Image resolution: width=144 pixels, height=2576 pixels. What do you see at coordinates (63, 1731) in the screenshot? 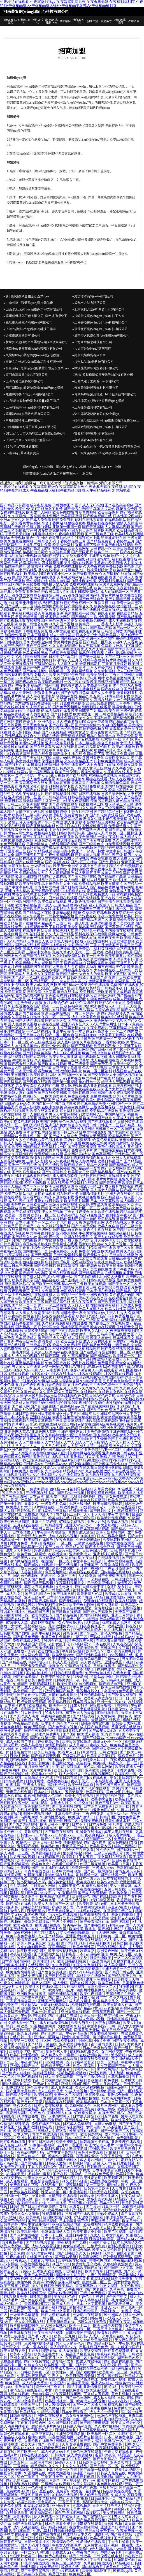
I see `潮喷福利` at bounding box center [63, 1731].